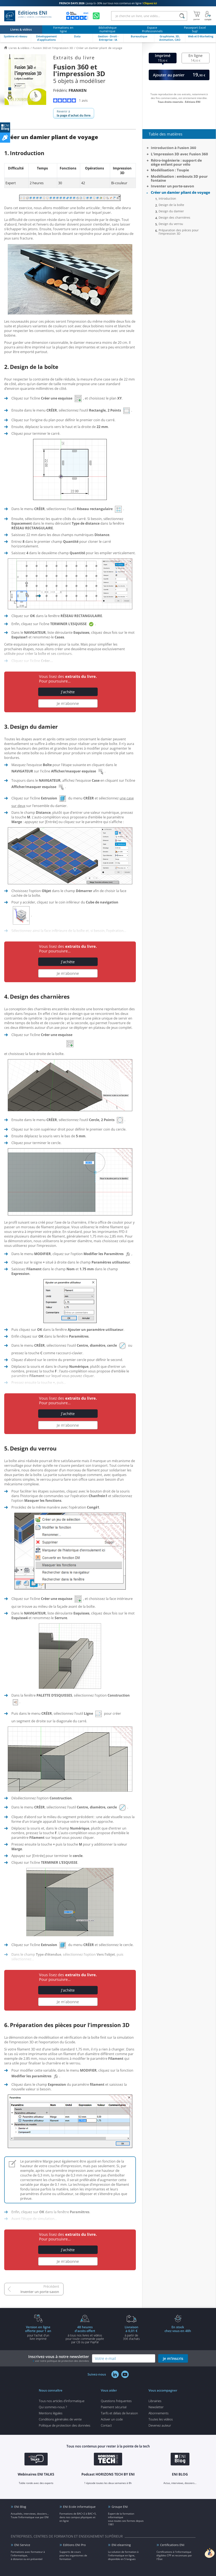 The width and height of the screenshot is (216, 2576). Describe the element at coordinates (171, 205) in the screenshot. I see `Design de la boîte` at that location.